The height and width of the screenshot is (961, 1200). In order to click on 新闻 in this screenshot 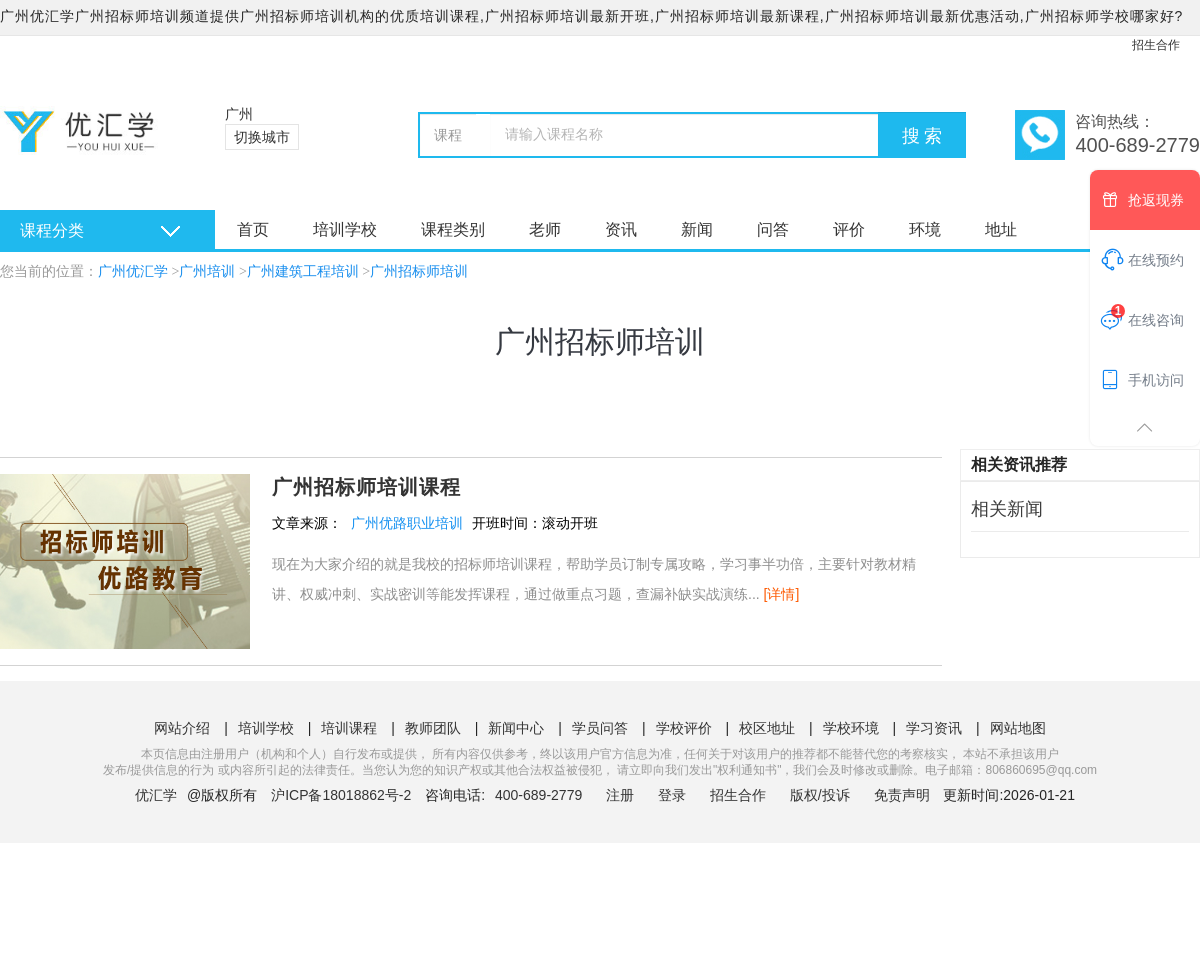, I will do `click(697, 229)`.